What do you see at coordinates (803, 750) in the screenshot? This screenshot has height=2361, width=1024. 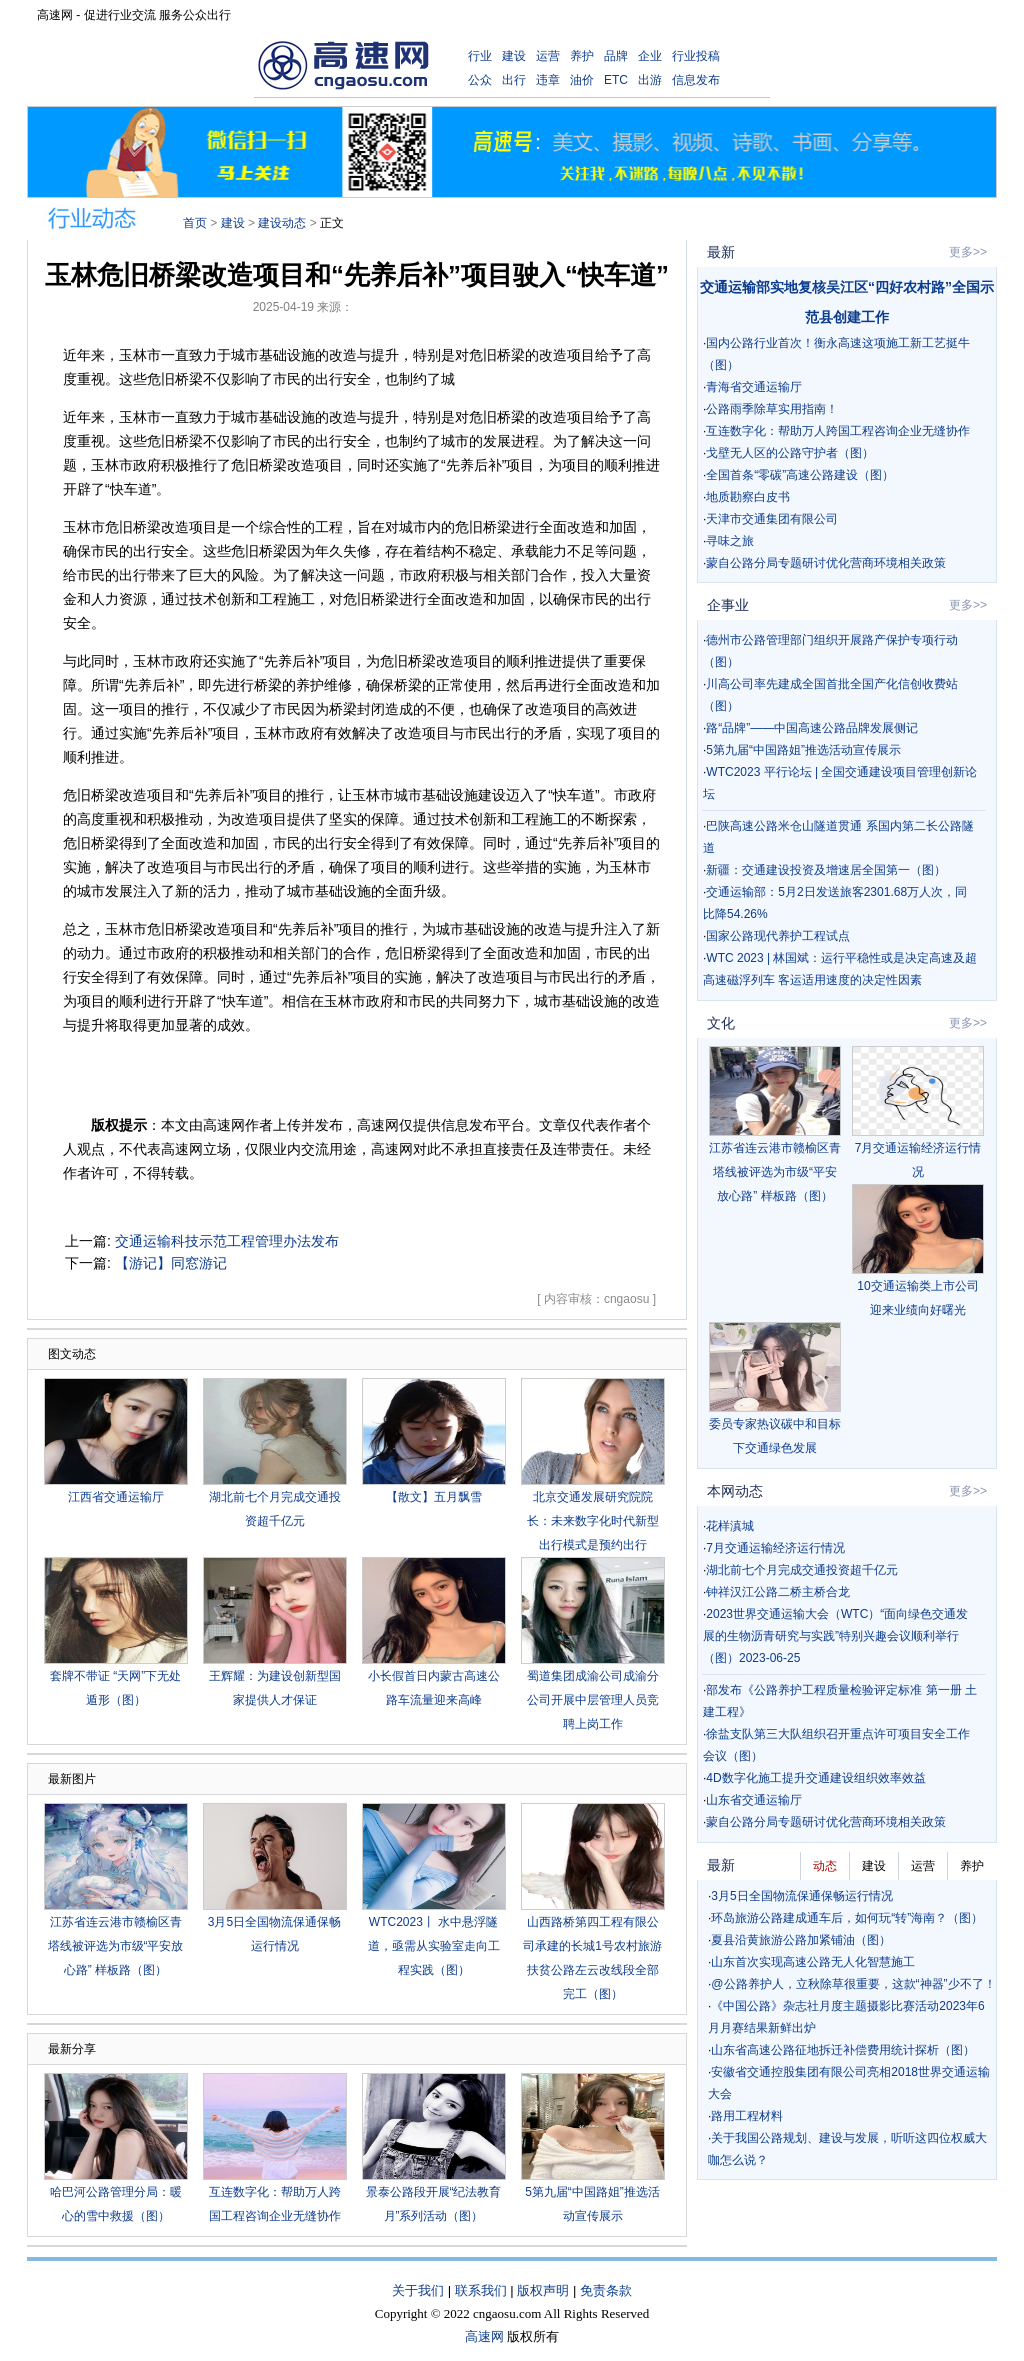 I see `5第九届“中国路姐”推选活动宣传展示` at bounding box center [803, 750].